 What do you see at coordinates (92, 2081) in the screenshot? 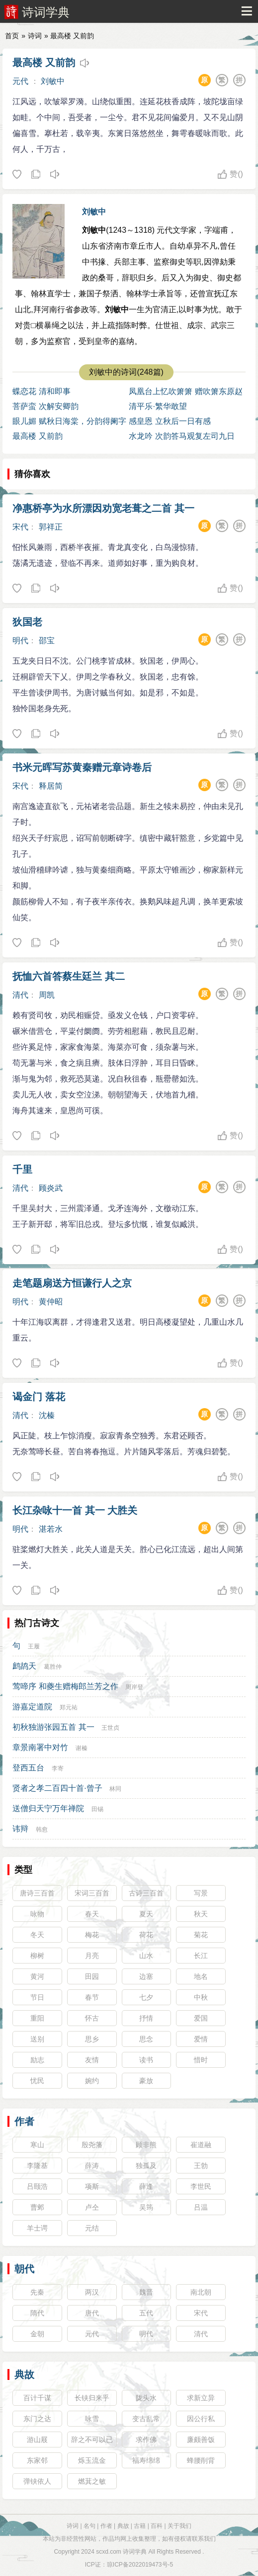
I see `婉约` at bounding box center [92, 2081].